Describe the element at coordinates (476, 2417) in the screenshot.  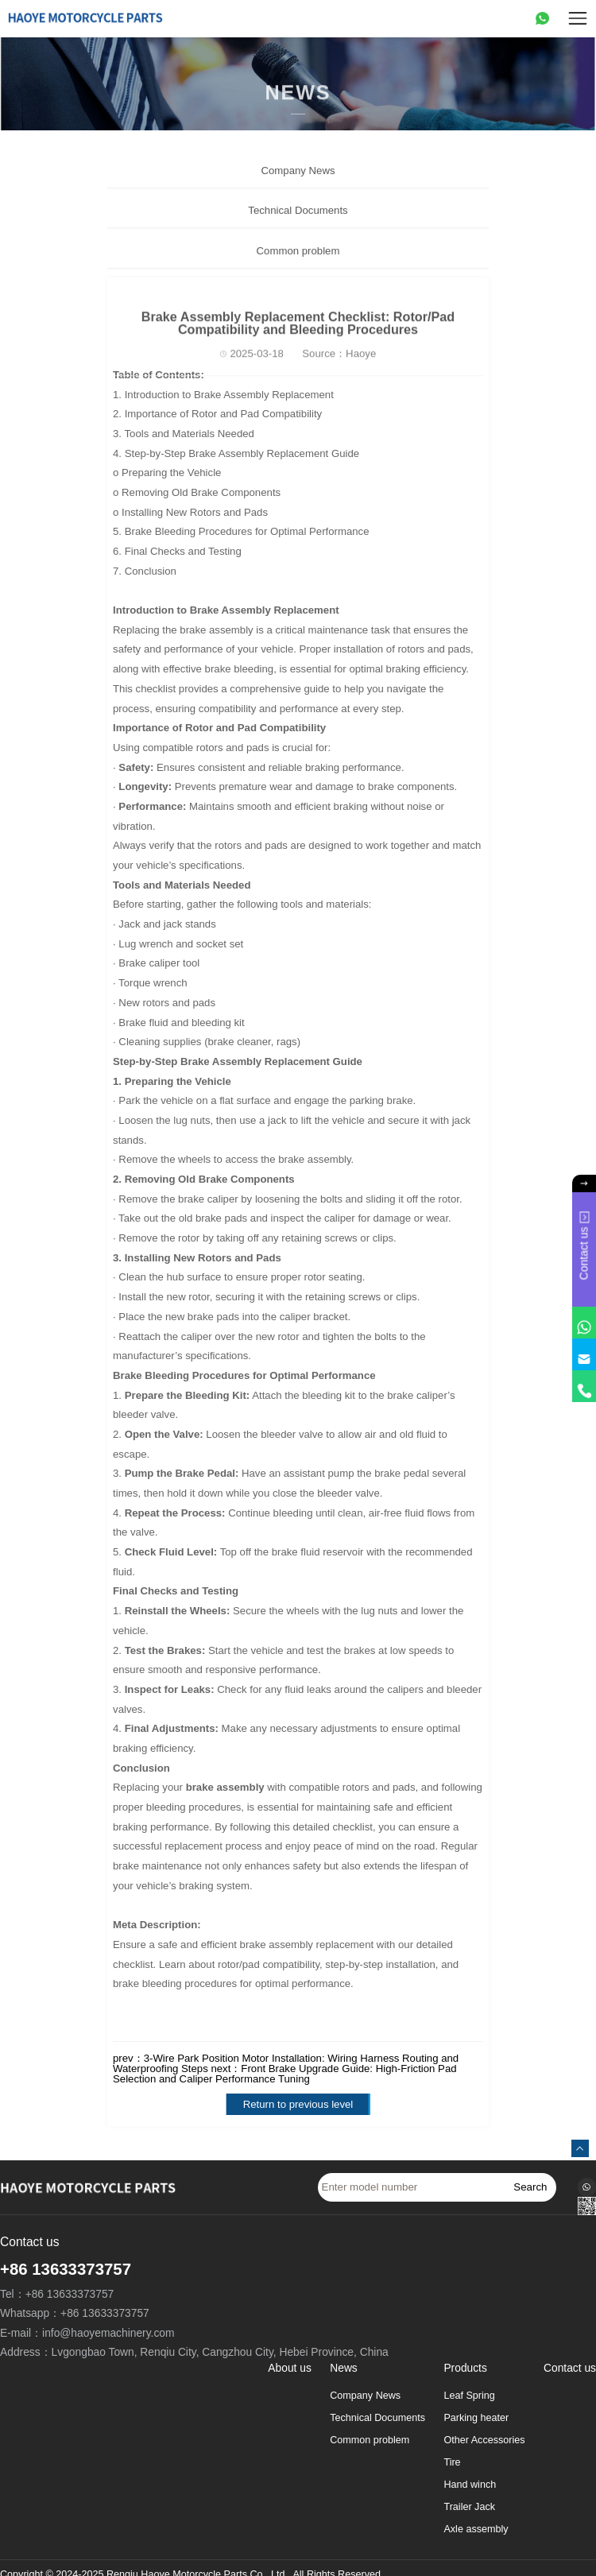
I see `Parking heater` at that location.